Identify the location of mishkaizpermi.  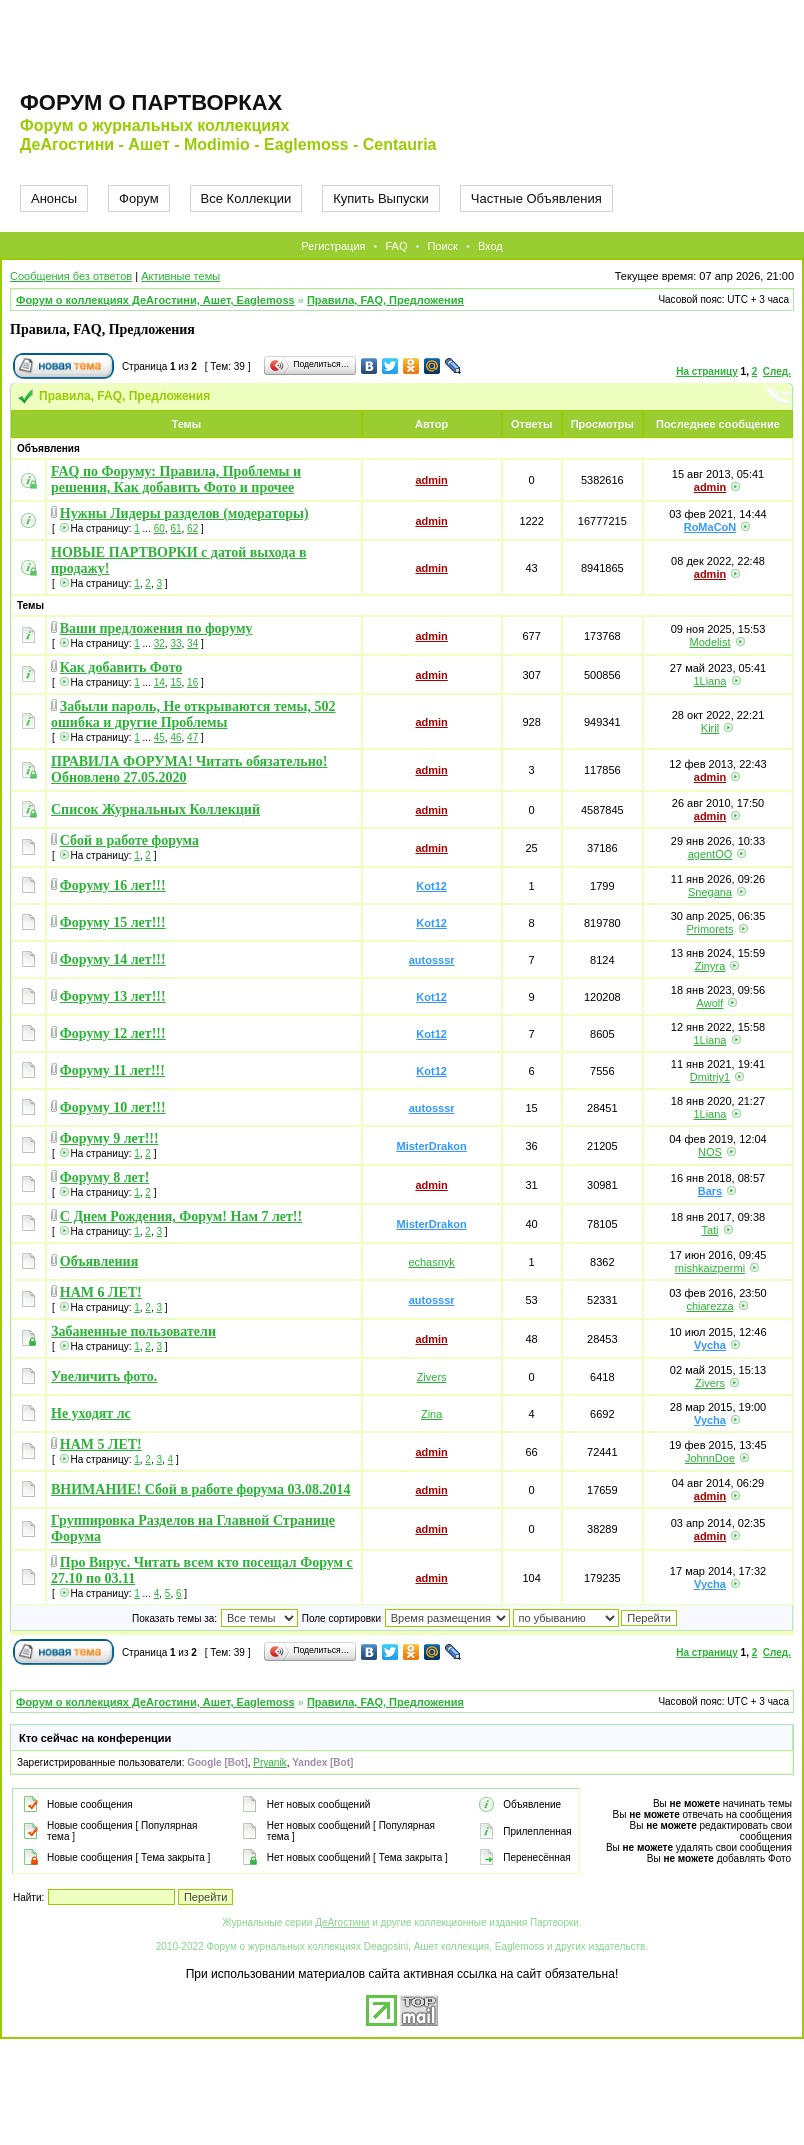
(710, 1268).